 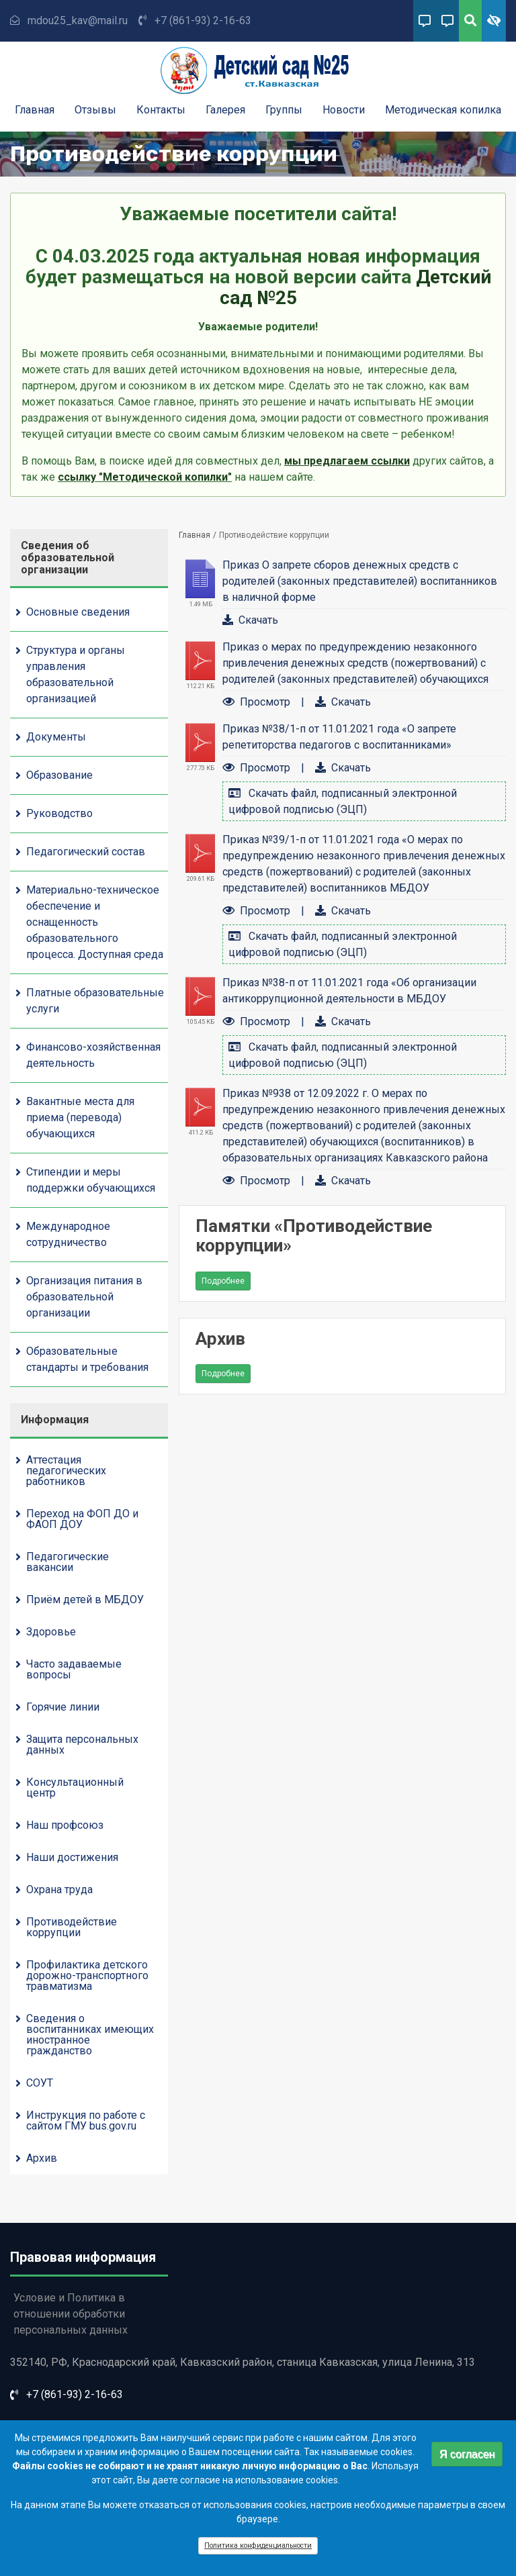 I want to click on Архив, so click(x=41, y=2158).